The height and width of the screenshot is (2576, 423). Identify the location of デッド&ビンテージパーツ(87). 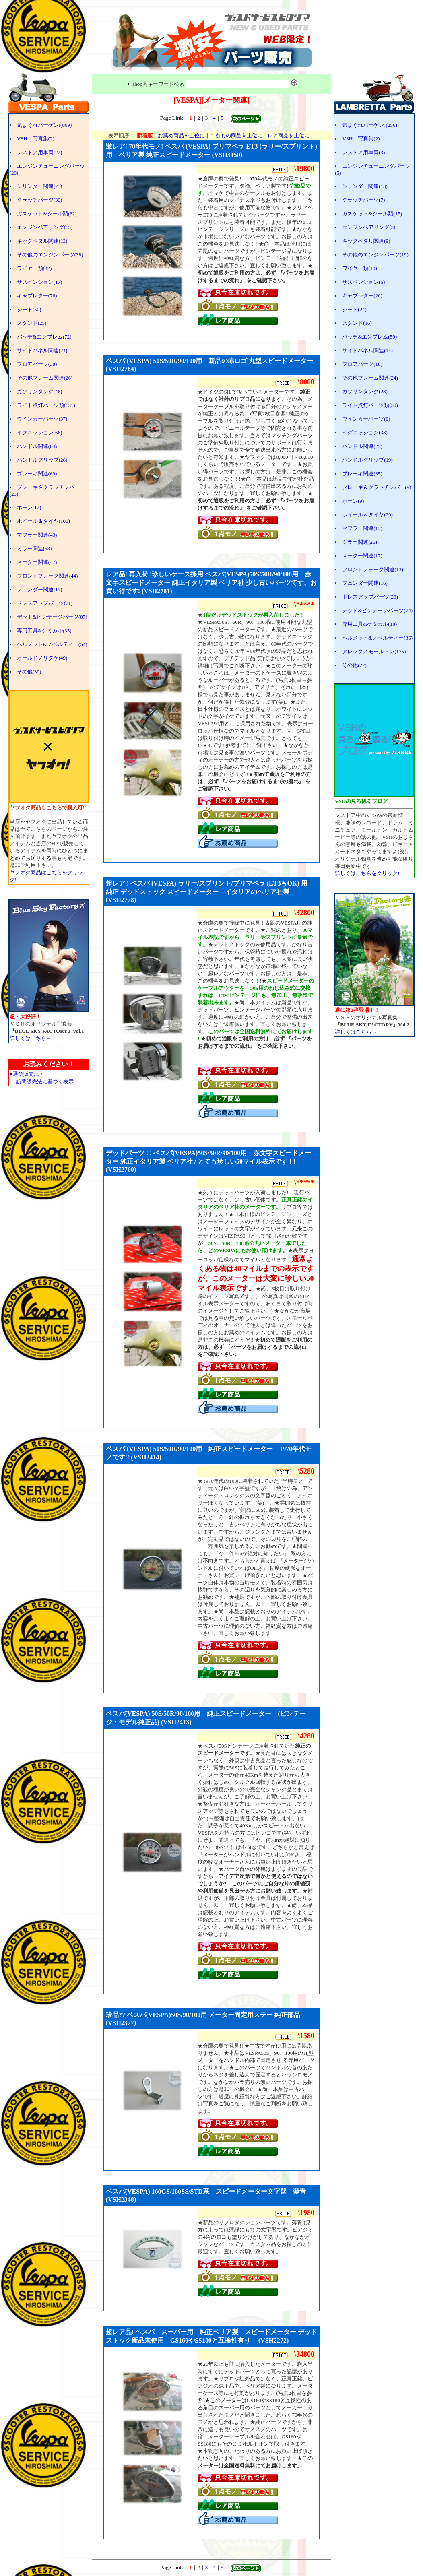
(52, 617).